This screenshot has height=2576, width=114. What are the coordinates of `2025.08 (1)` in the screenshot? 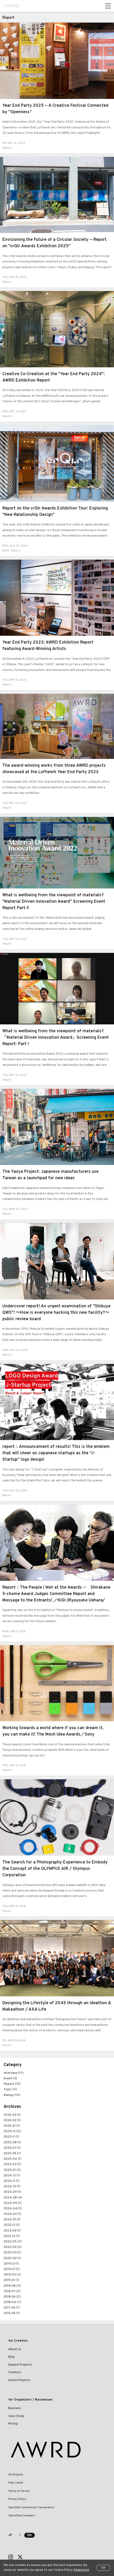 It's located at (12, 2142).